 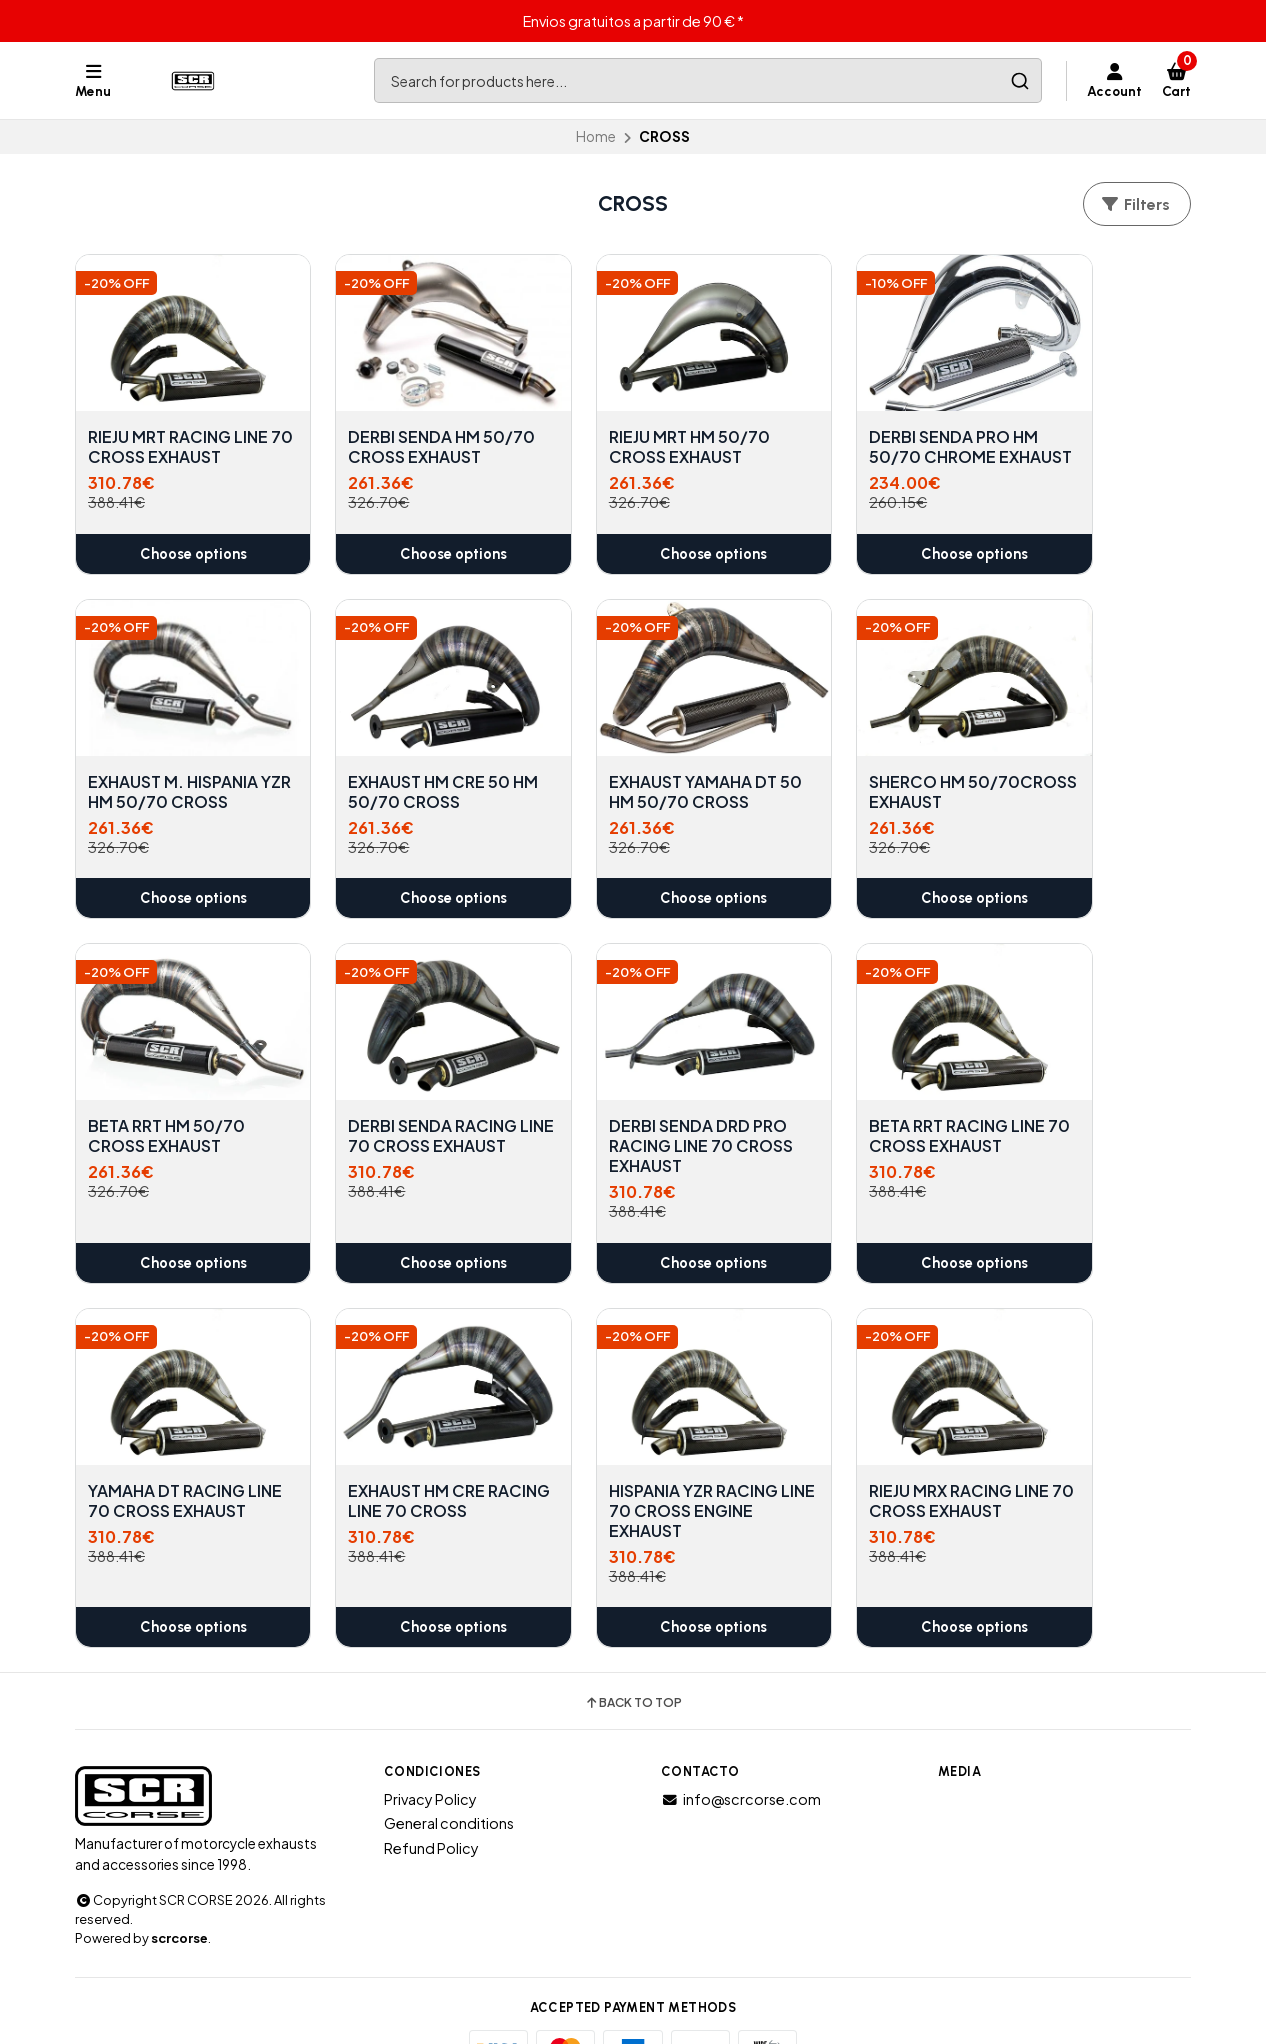 I want to click on Home, so click(x=596, y=136).